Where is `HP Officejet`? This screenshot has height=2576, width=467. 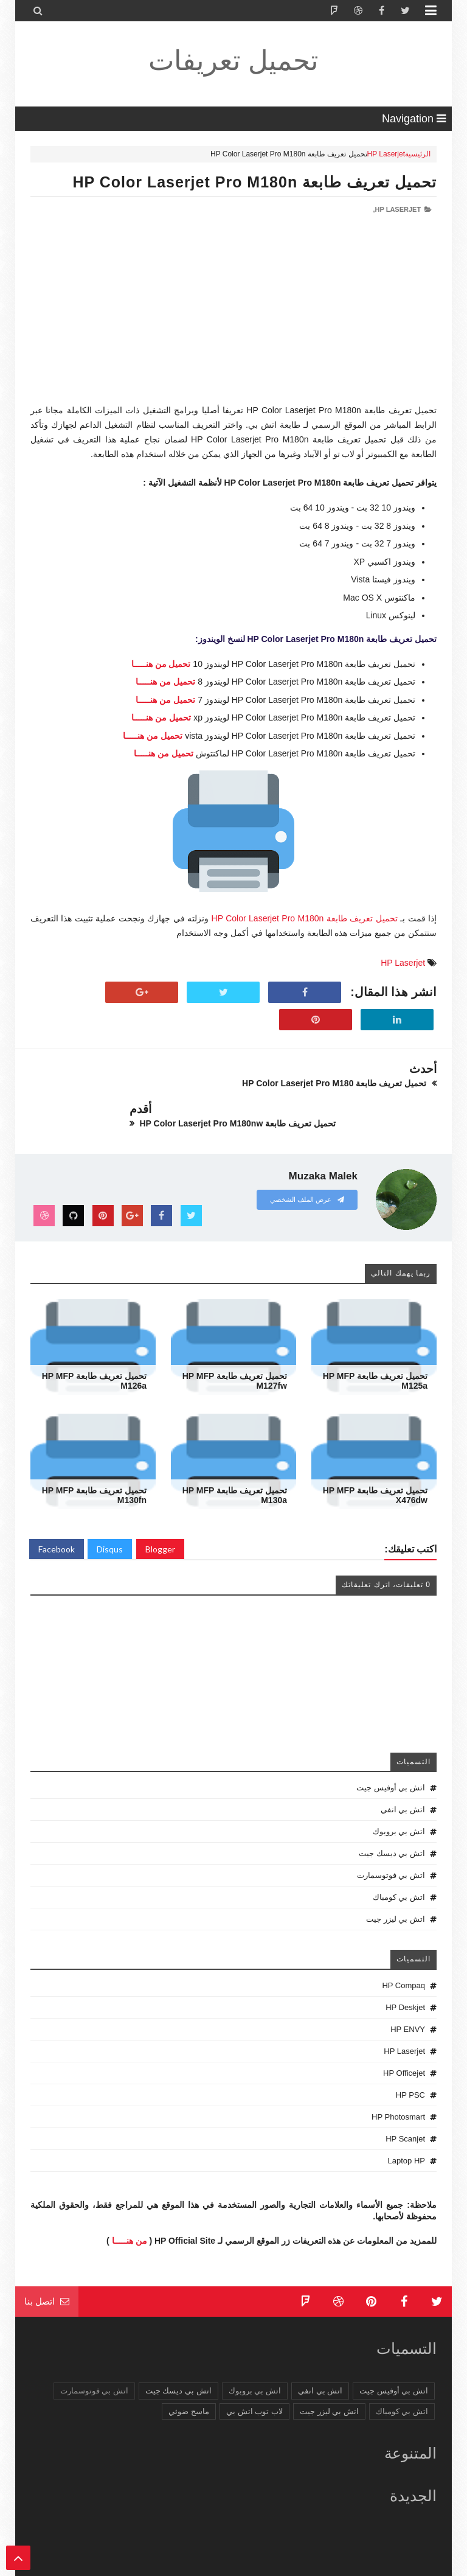 HP Officejet is located at coordinates (404, 2045).